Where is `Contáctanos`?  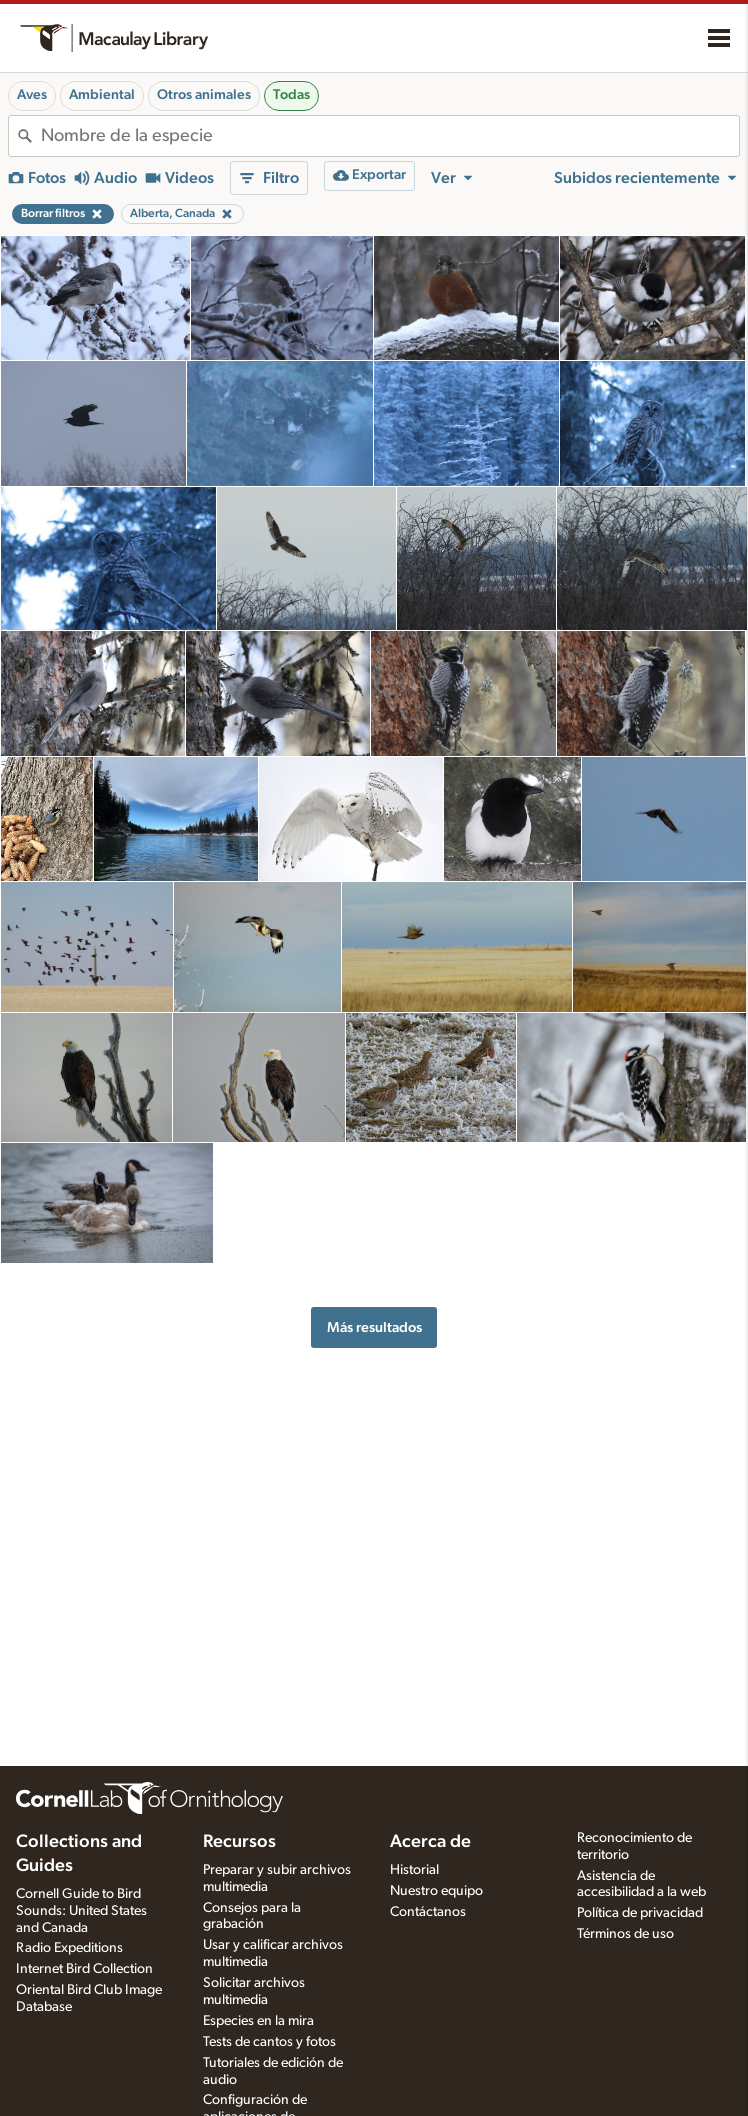
Contáctanos is located at coordinates (428, 1912).